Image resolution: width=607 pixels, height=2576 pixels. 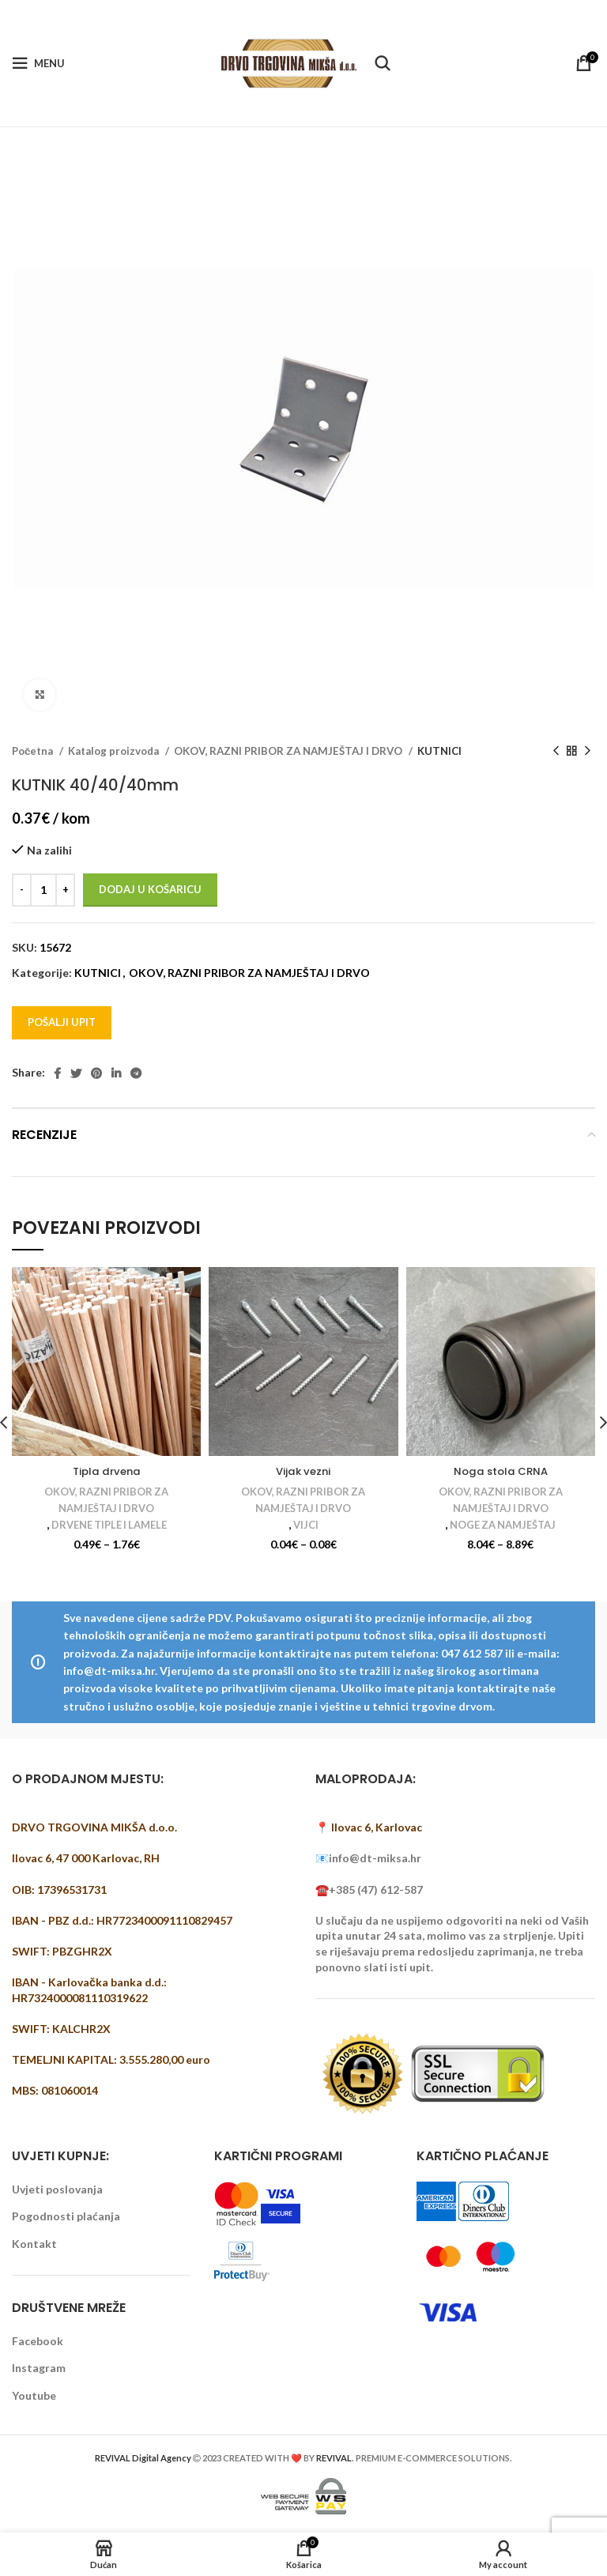 I want to click on [Telegram social link], so click(x=136, y=1073).